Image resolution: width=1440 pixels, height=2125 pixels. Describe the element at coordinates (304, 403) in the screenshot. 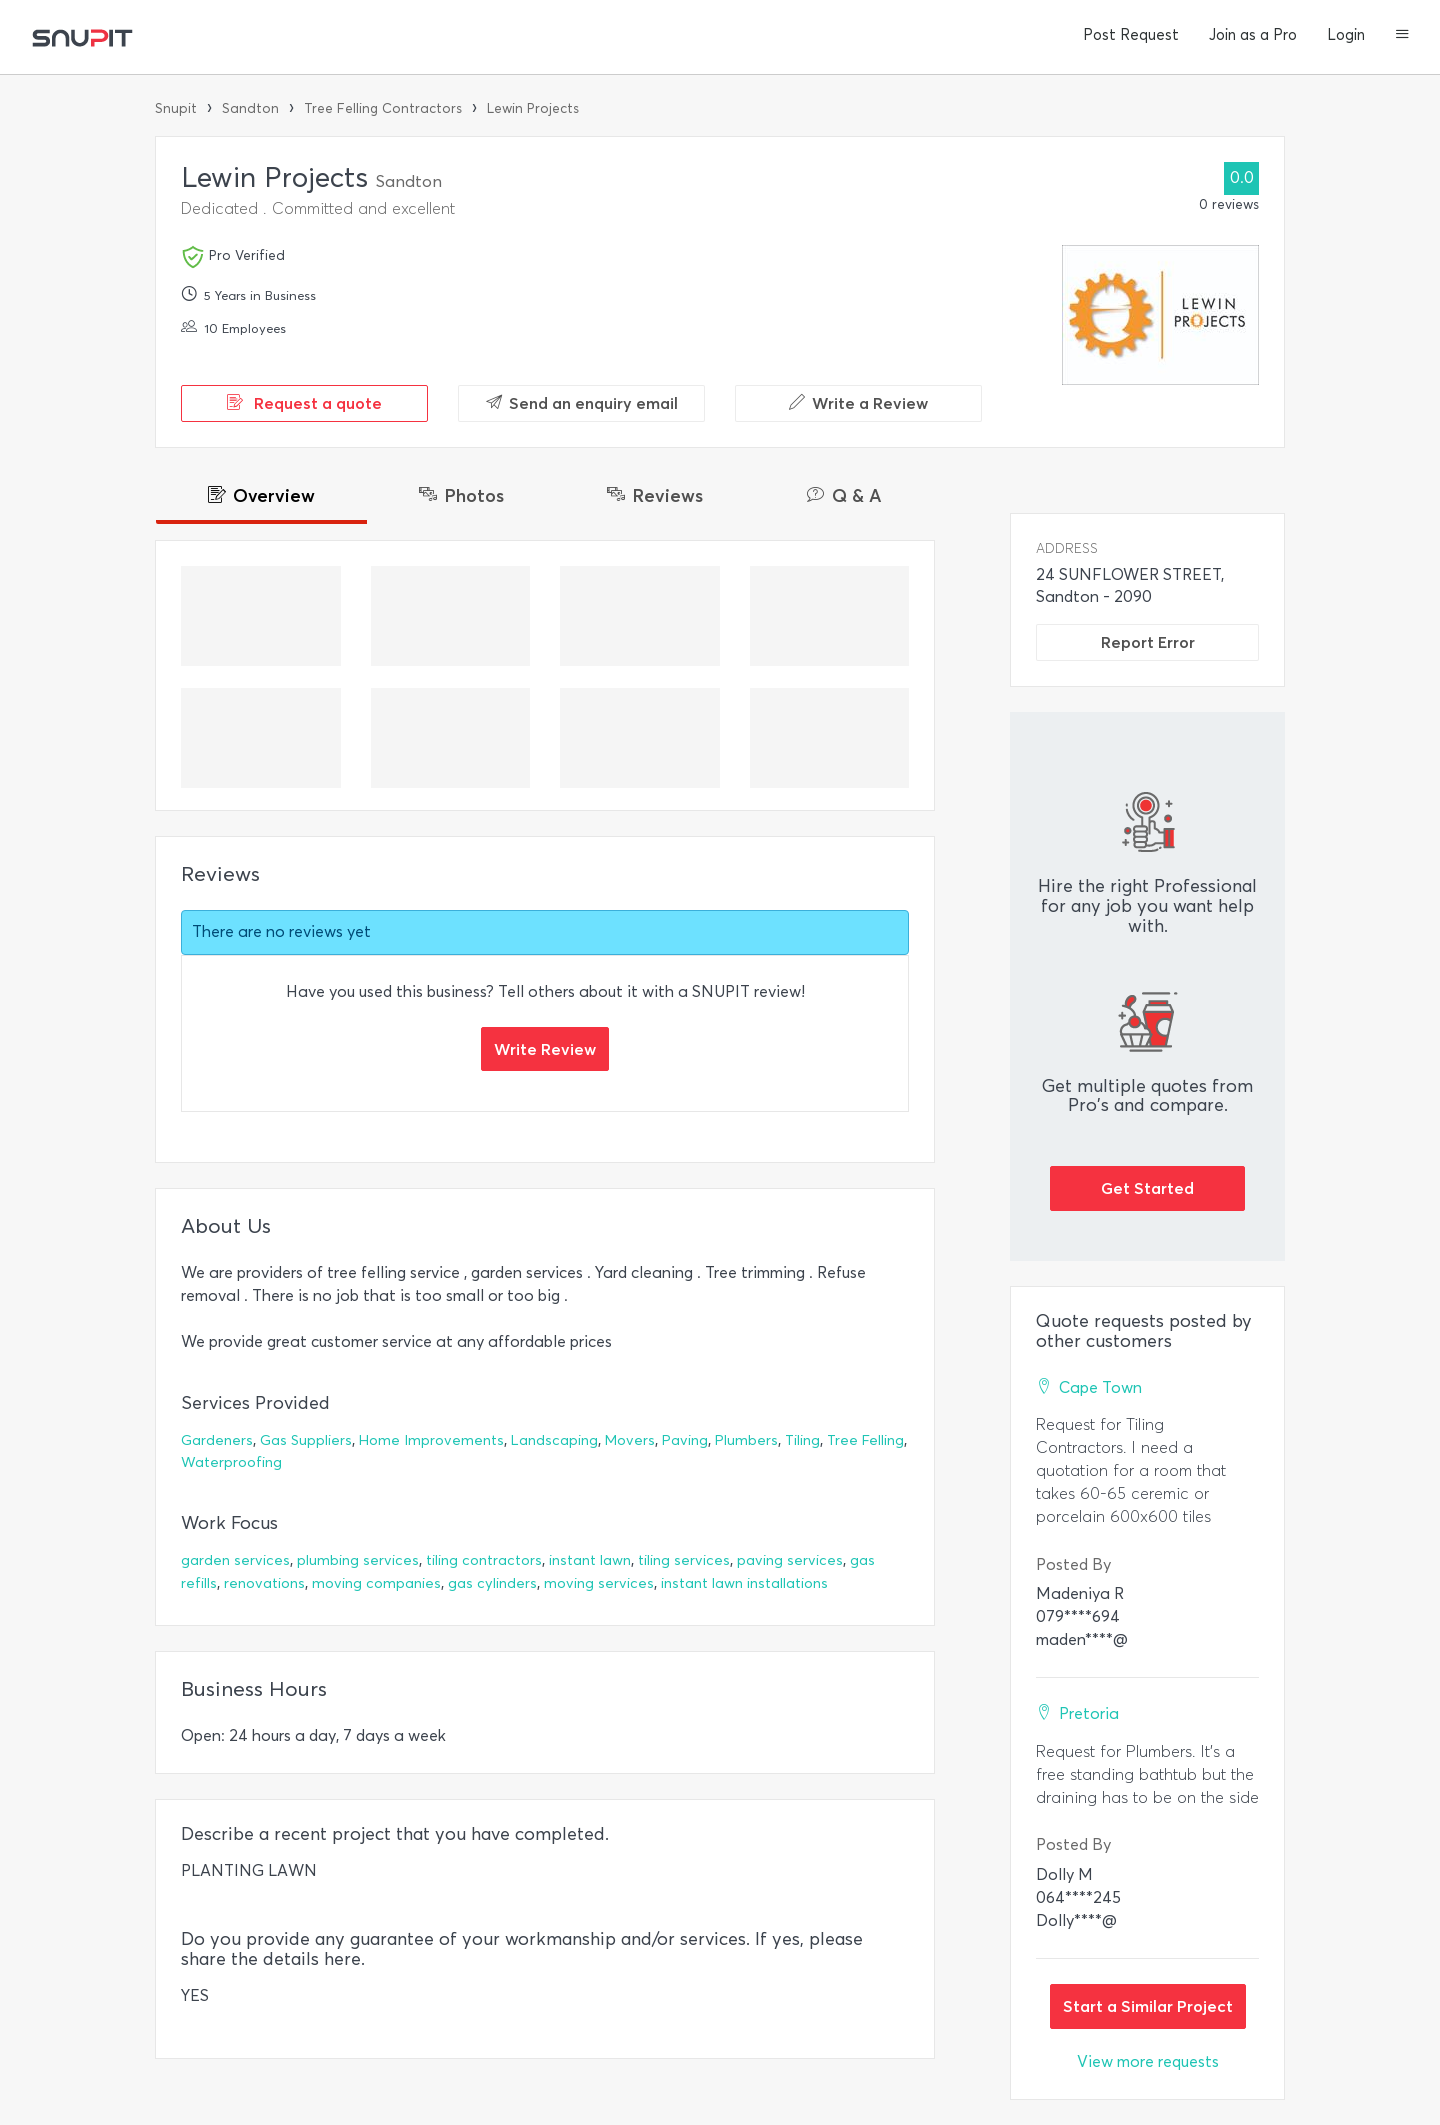

I see `Request a quote` at that location.